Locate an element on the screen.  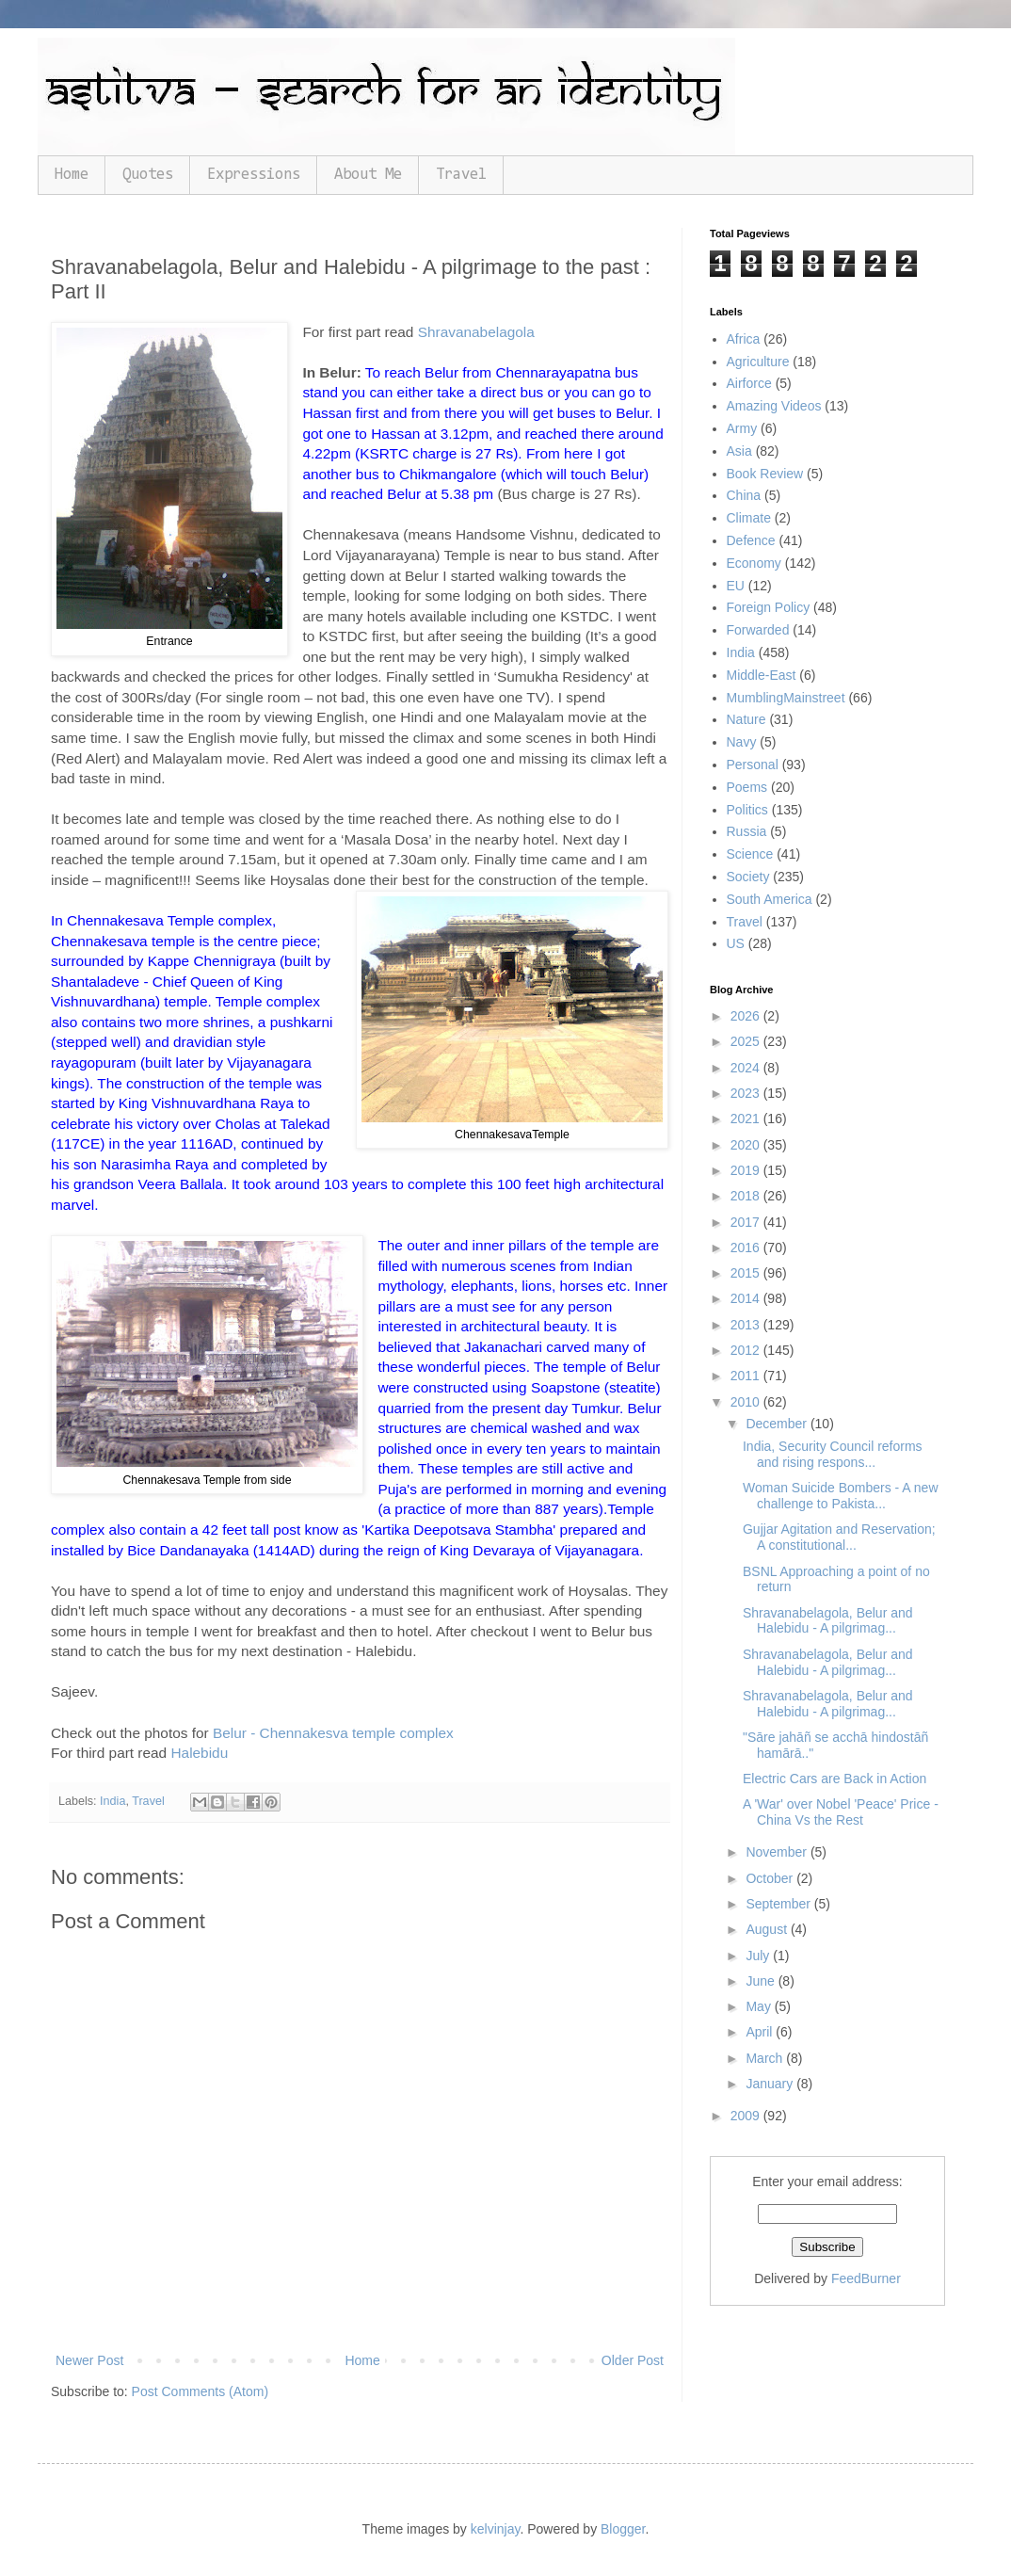
Personal is located at coordinates (752, 764).